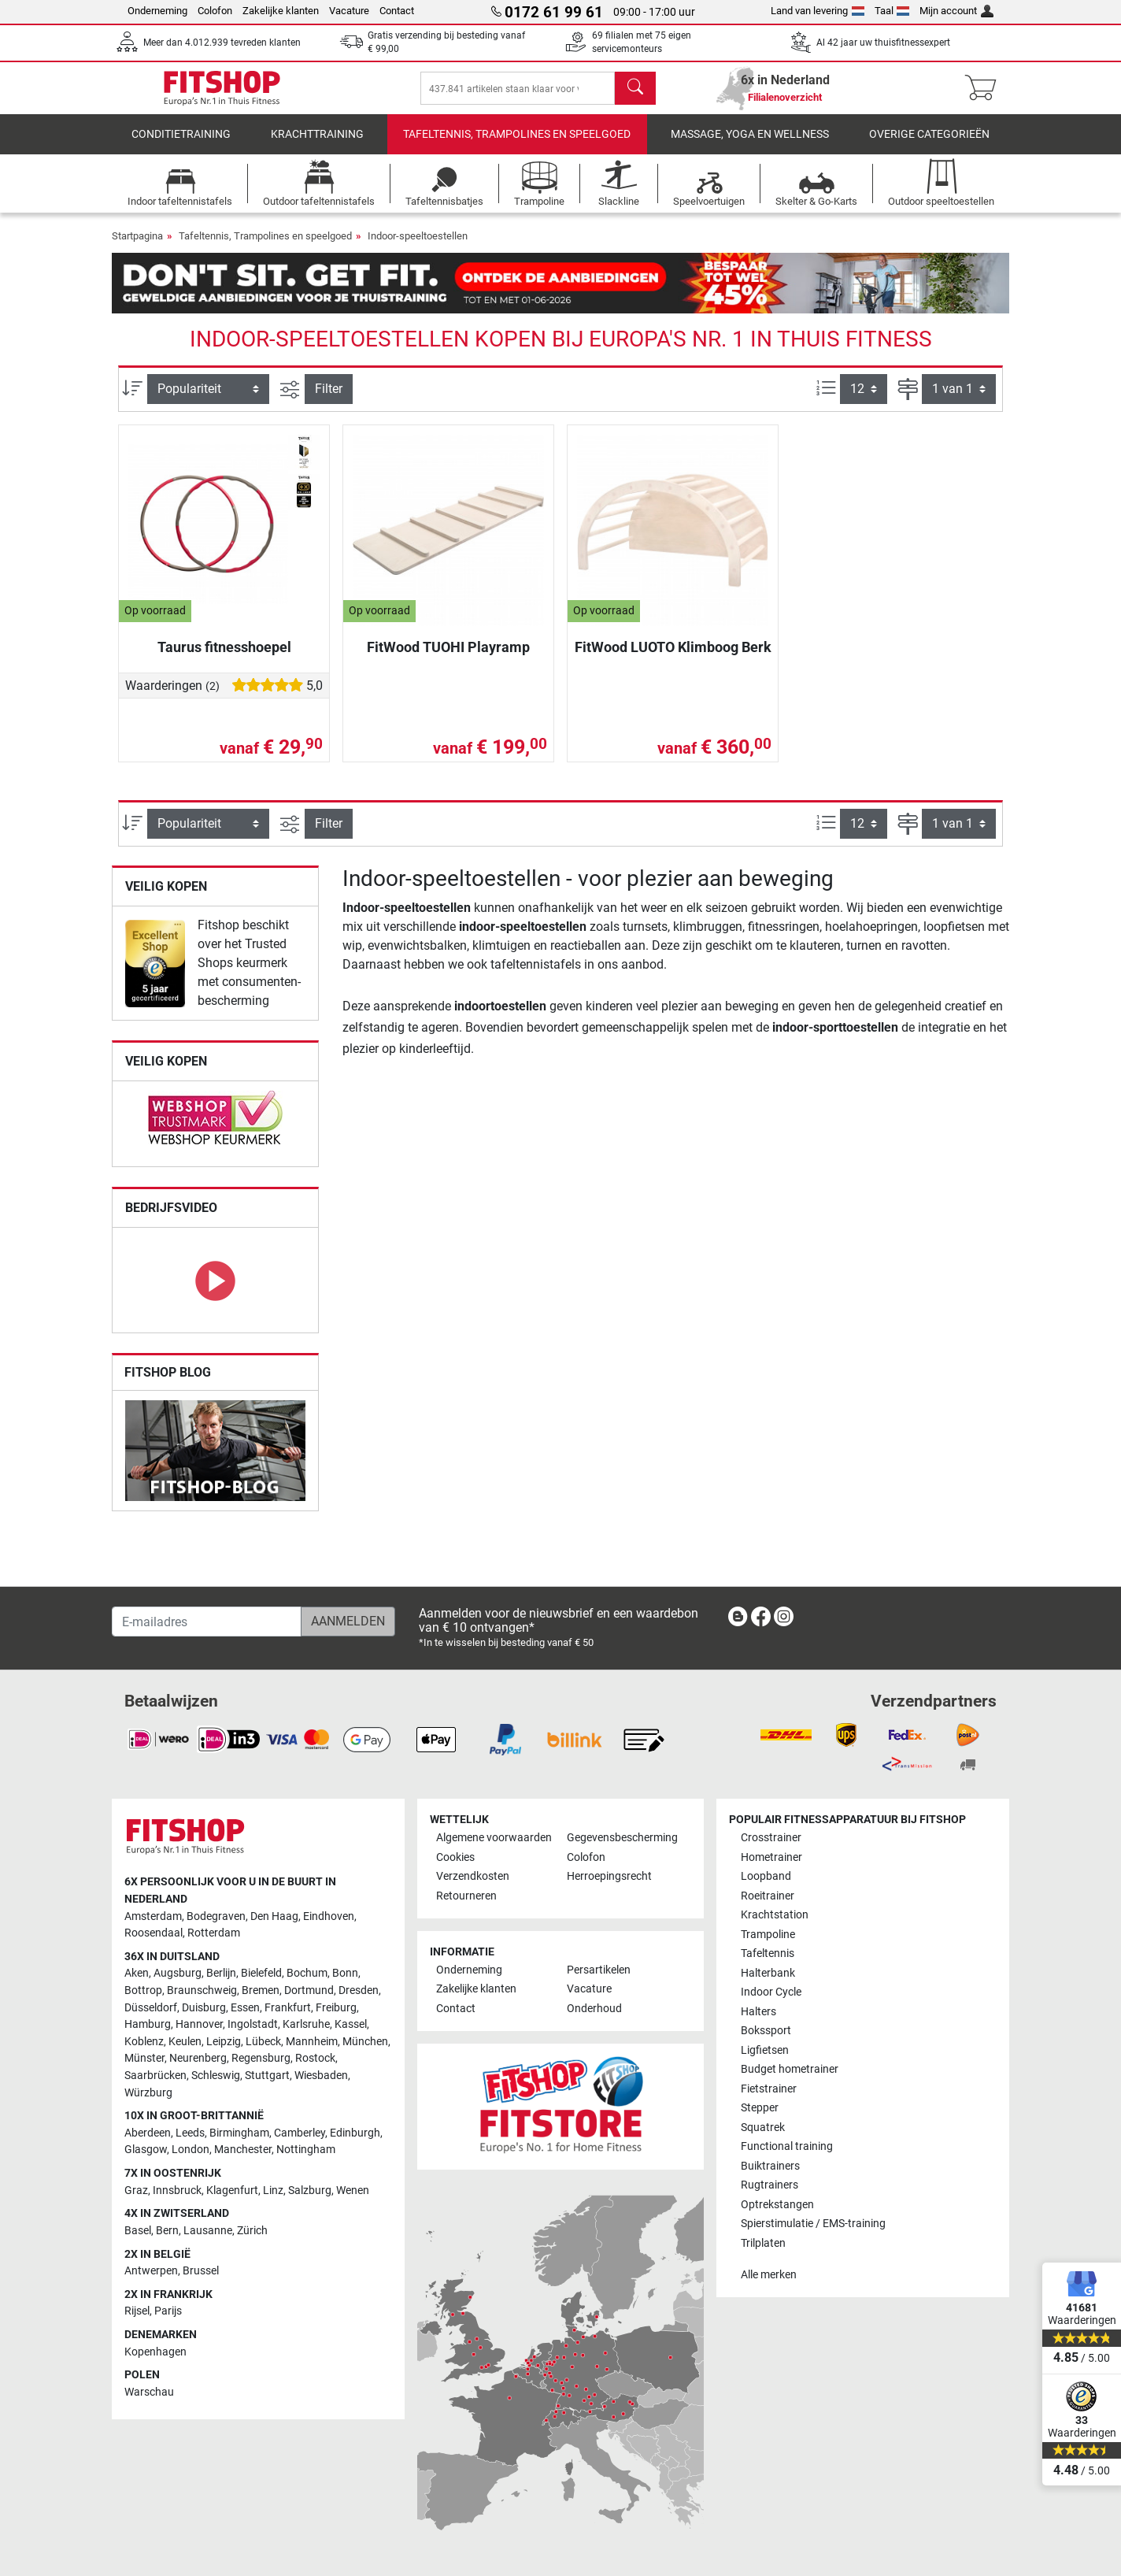  Describe the element at coordinates (767, 1896) in the screenshot. I see `Roeitrainer` at that location.